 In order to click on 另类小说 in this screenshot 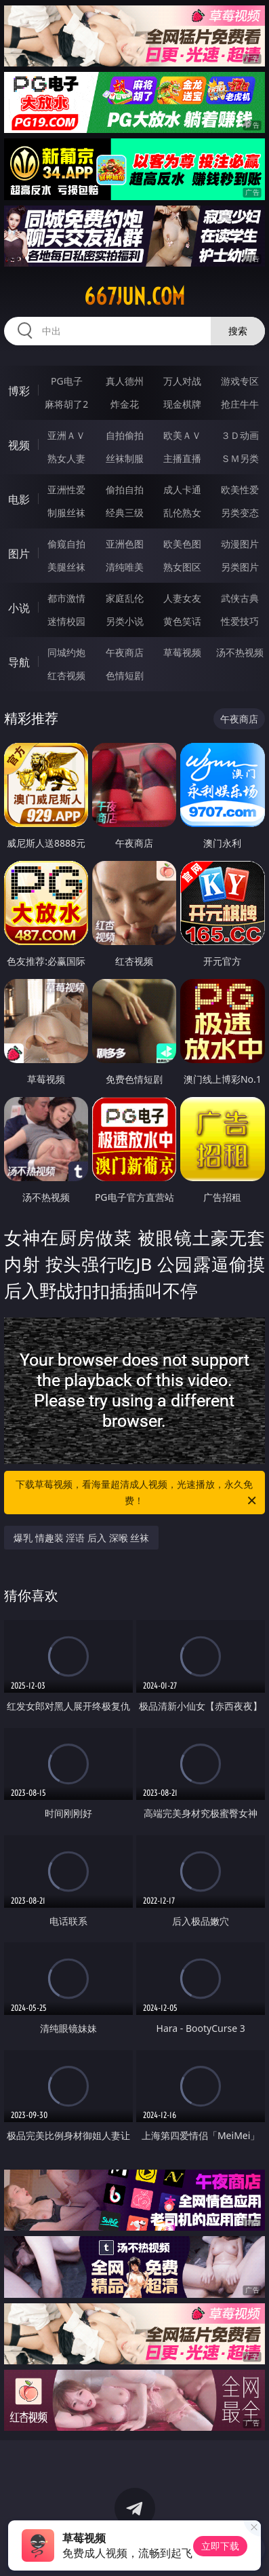, I will do `click(125, 621)`.